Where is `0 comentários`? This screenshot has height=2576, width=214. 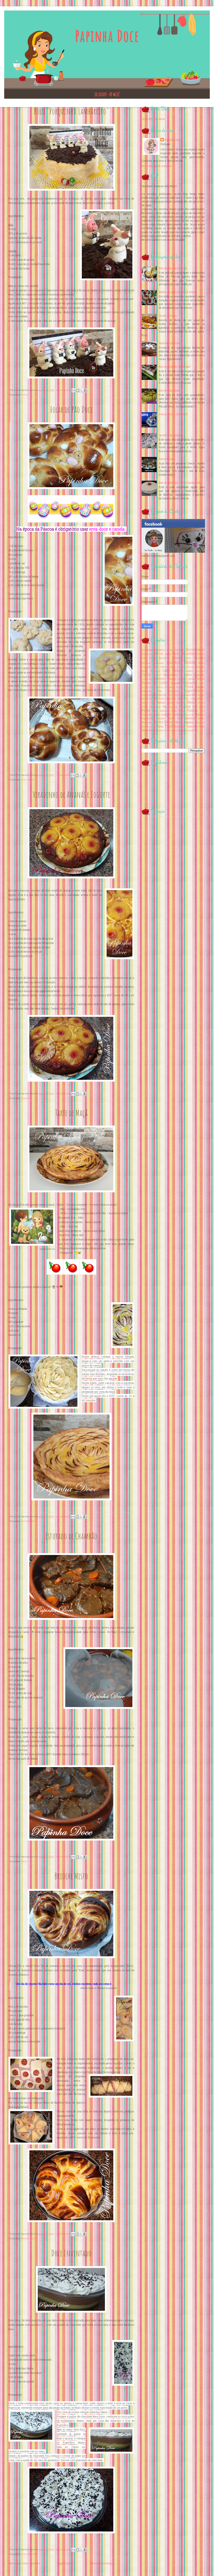
0 comentários is located at coordinates (63, 1856).